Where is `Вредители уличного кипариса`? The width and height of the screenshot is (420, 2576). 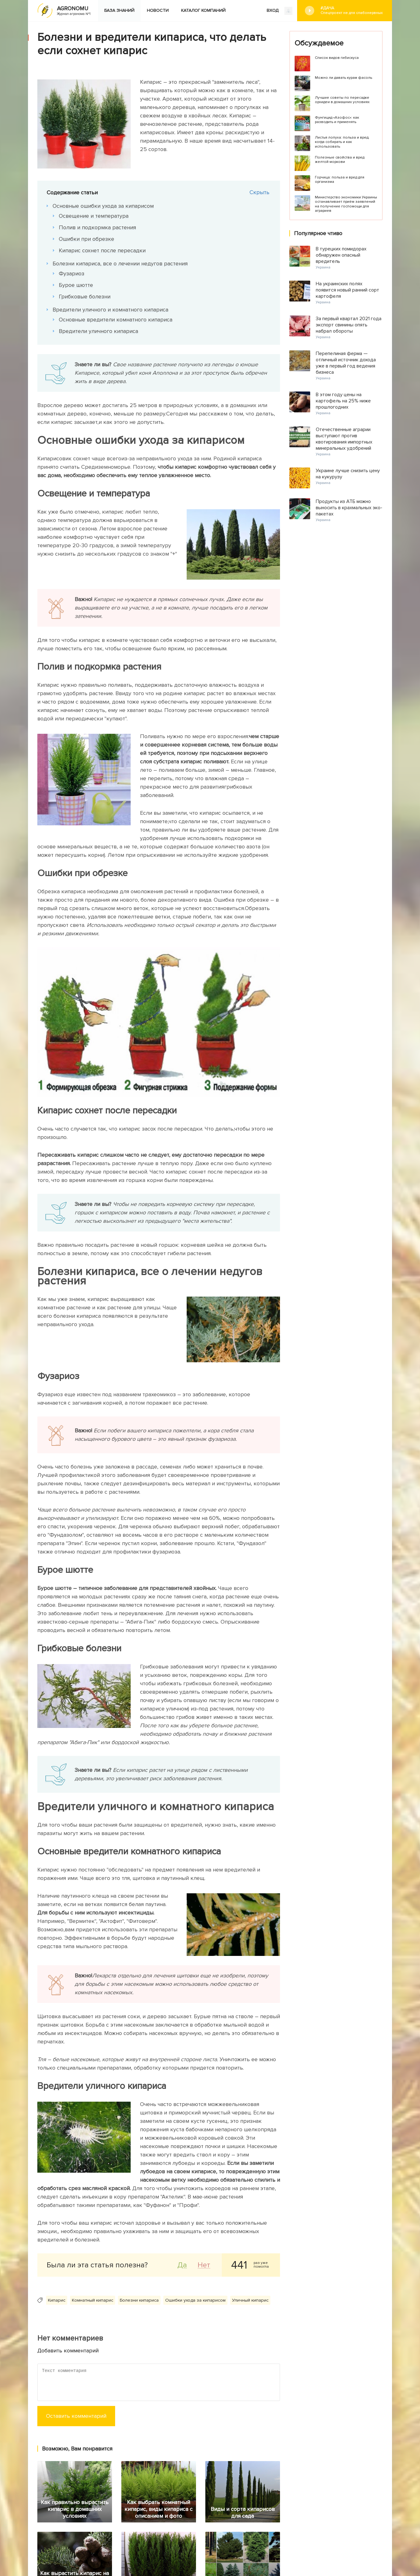 Вредители уличного кипариса is located at coordinates (98, 331).